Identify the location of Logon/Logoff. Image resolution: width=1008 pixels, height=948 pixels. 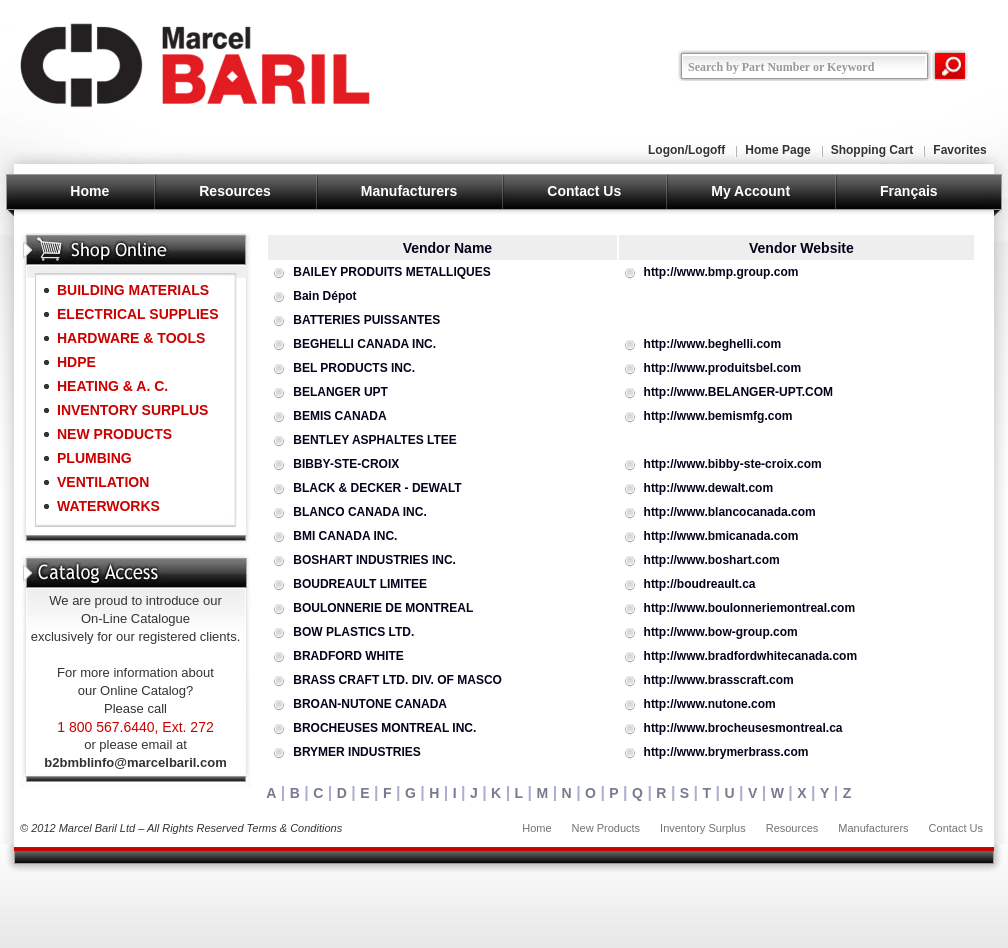
(686, 150).